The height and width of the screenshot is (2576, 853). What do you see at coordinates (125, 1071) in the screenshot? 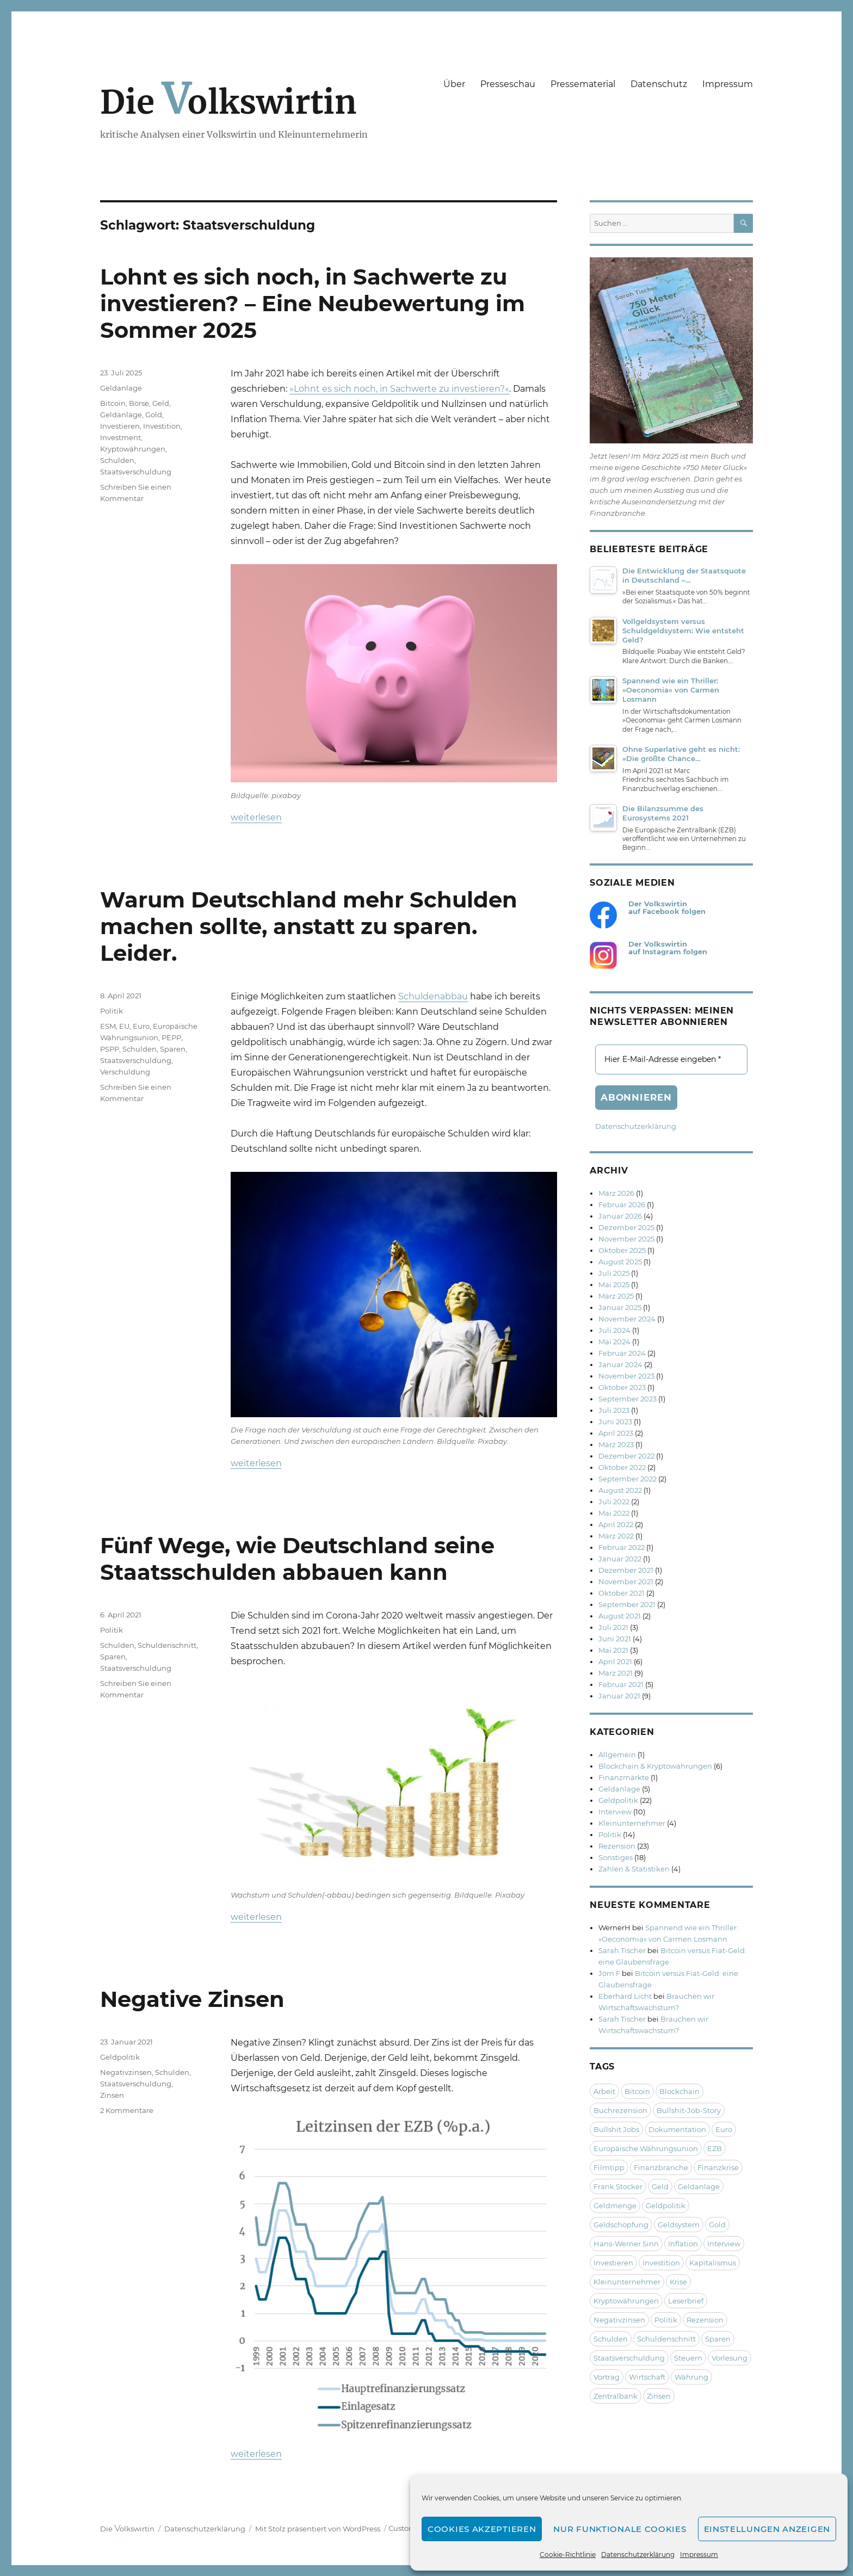
I see `Verschuldung` at bounding box center [125, 1071].